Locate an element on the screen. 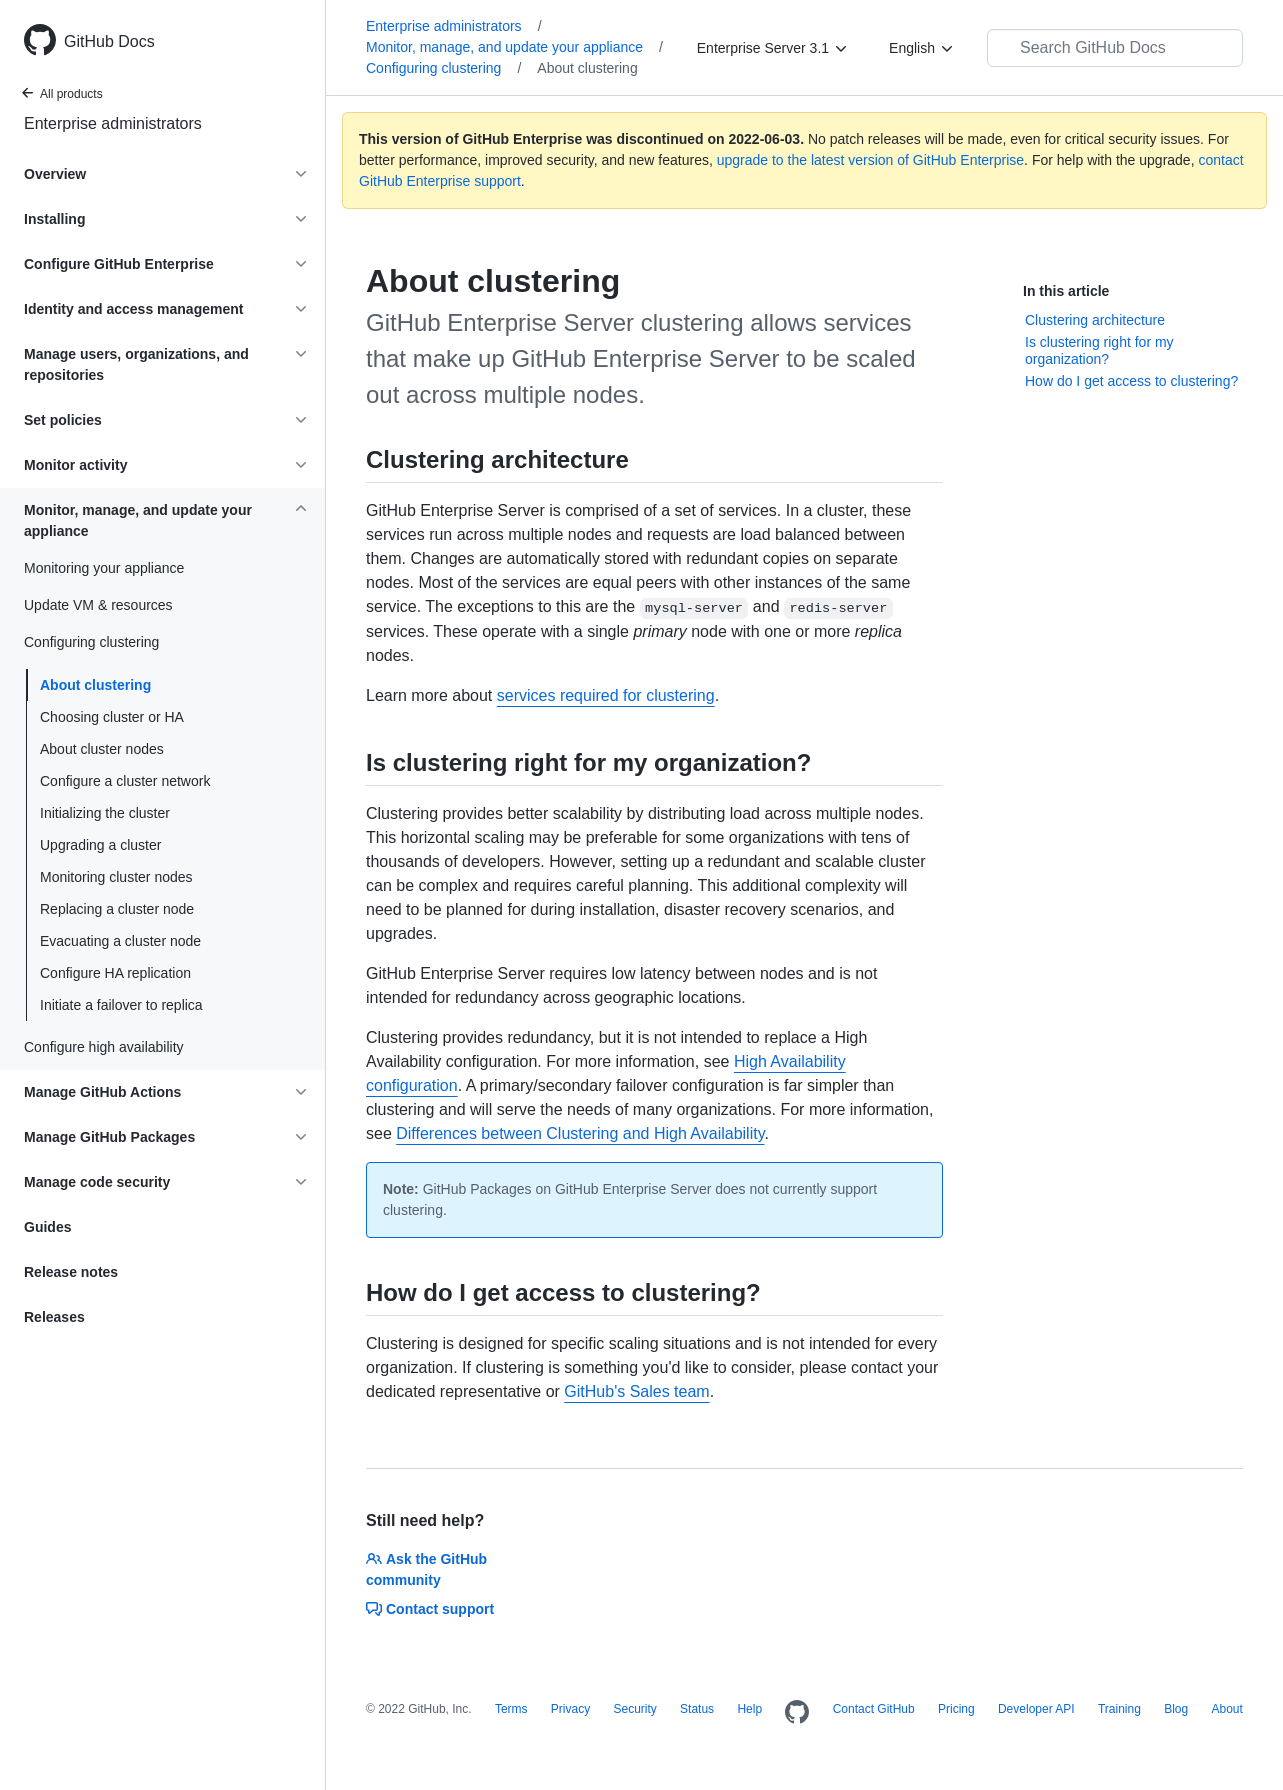 This screenshot has height=1790, width=1283. [English] is located at coordinates (922, 48).